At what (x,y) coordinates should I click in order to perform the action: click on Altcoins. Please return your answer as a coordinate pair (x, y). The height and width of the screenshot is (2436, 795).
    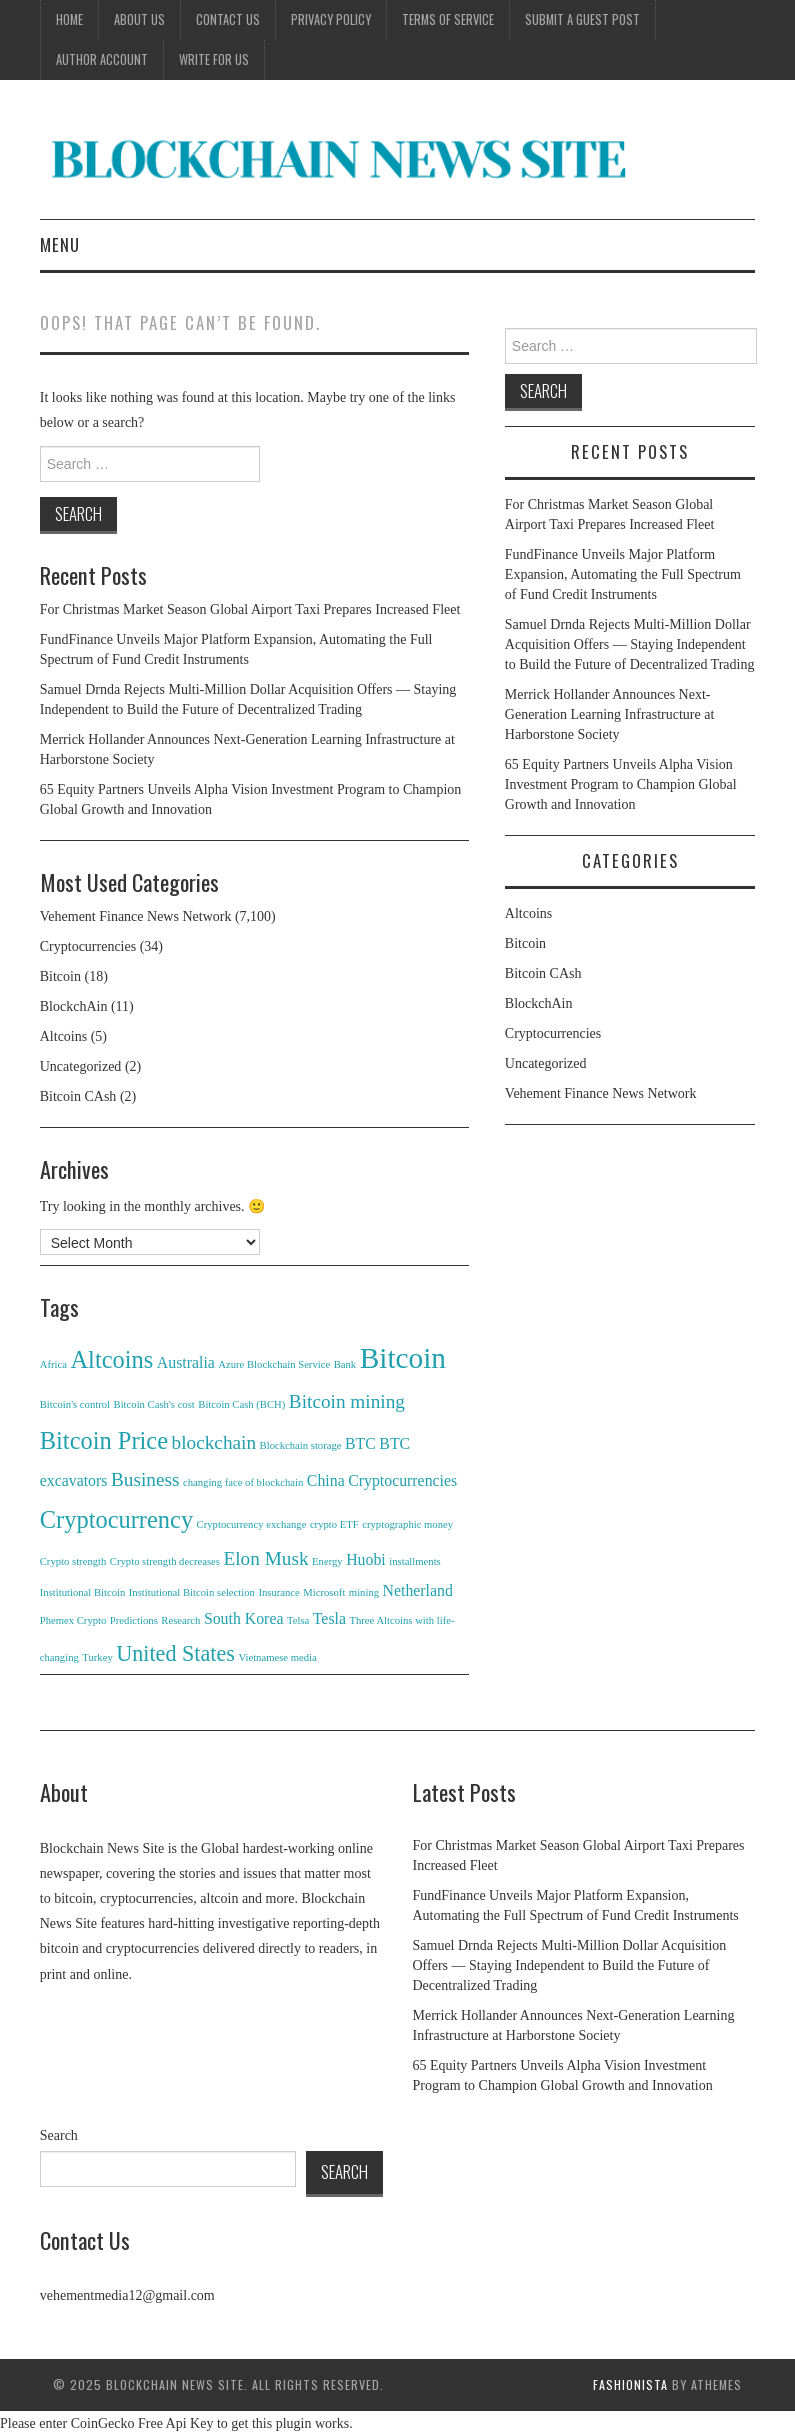
    Looking at the image, I should click on (63, 1036).